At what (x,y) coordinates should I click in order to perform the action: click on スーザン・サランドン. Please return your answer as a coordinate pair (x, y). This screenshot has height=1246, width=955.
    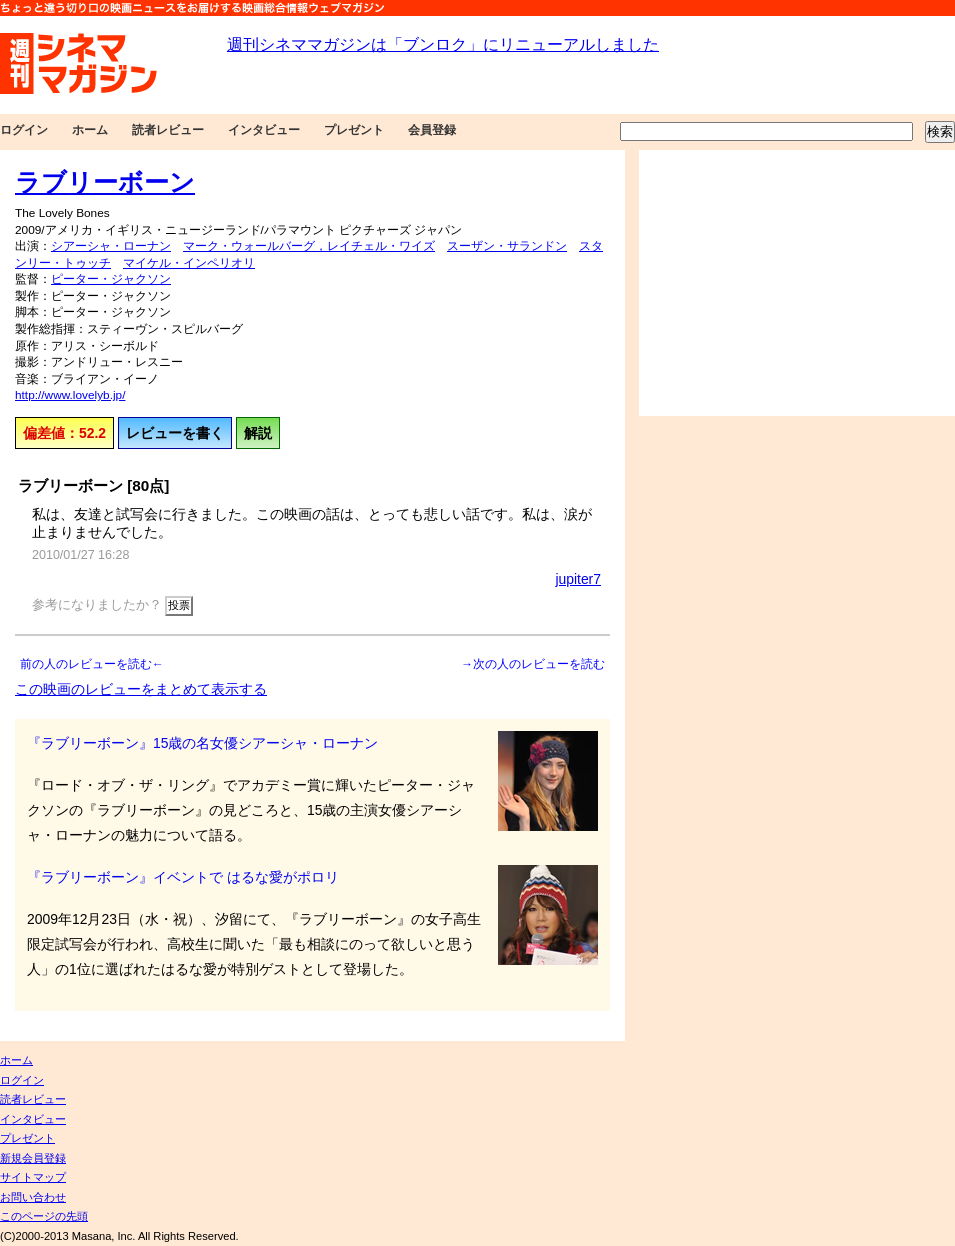
    Looking at the image, I should click on (507, 246).